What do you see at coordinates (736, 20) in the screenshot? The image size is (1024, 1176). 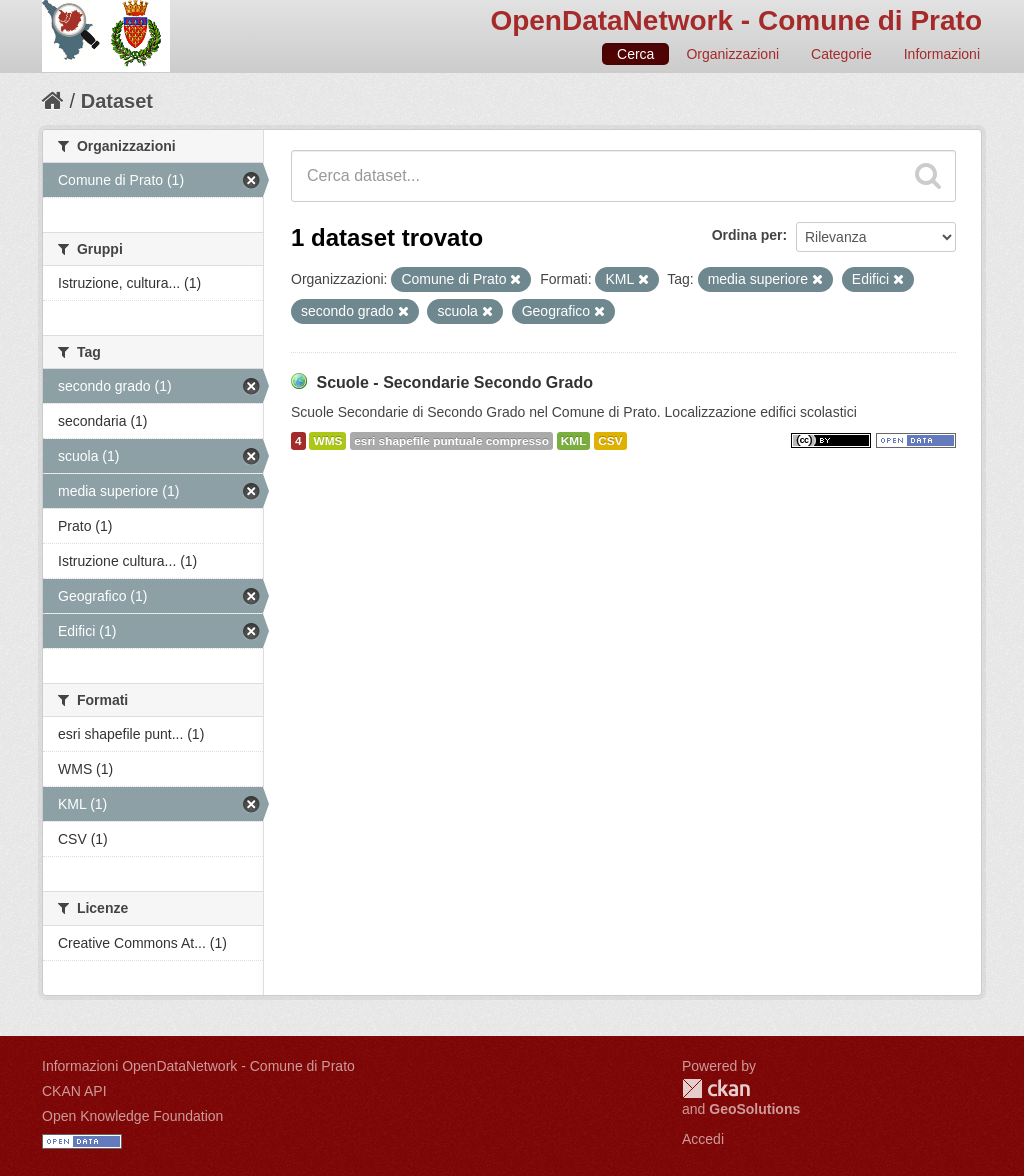 I see `OpenDataNetwork - Comune di Prato` at bounding box center [736, 20].